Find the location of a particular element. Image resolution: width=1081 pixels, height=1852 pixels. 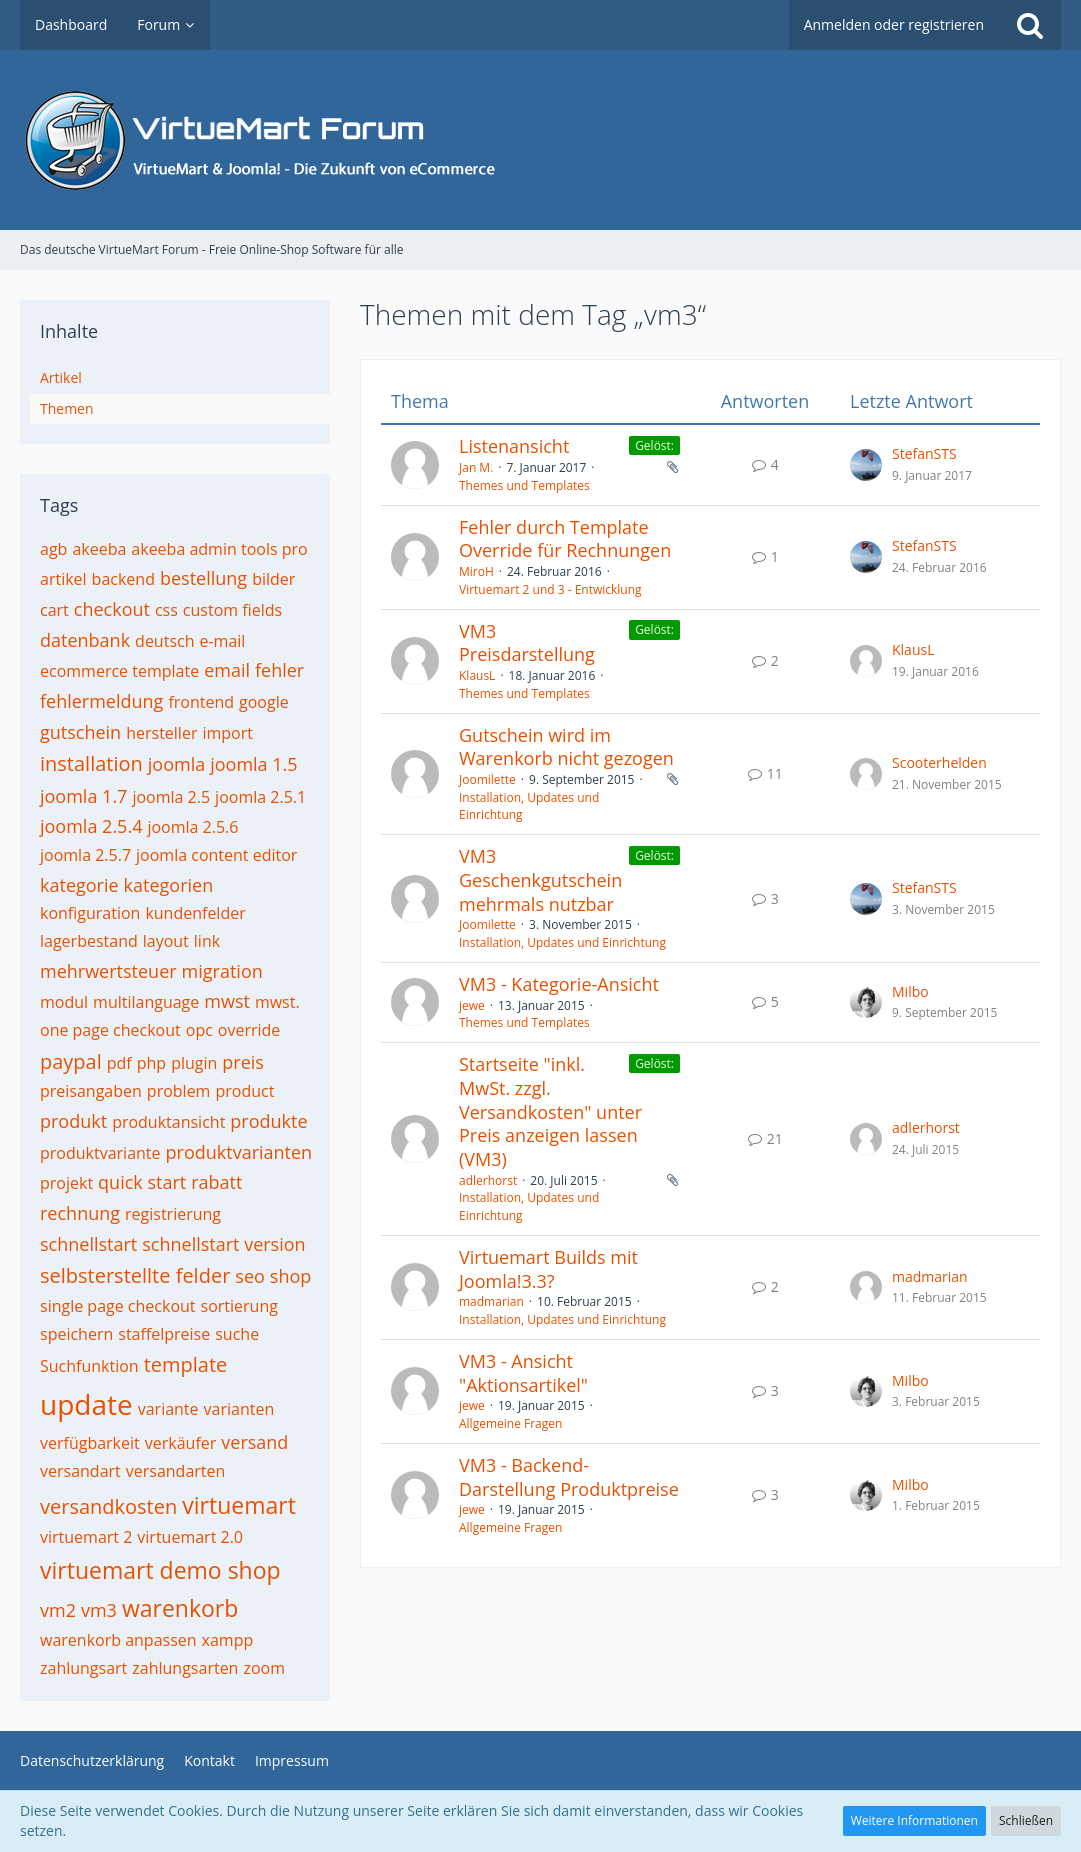

joomla 2.5.6 is located at coordinates (192, 827).